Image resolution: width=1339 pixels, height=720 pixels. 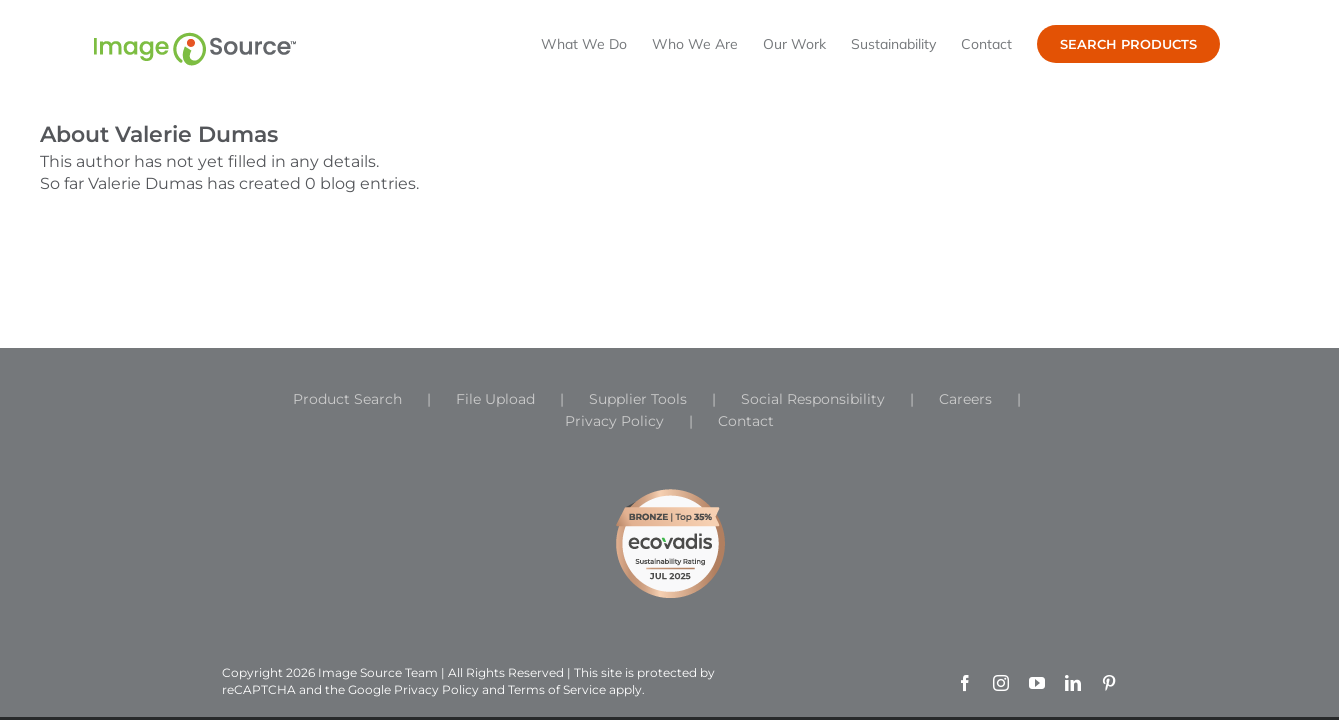 I want to click on Supplier Tools, so click(x=638, y=399).